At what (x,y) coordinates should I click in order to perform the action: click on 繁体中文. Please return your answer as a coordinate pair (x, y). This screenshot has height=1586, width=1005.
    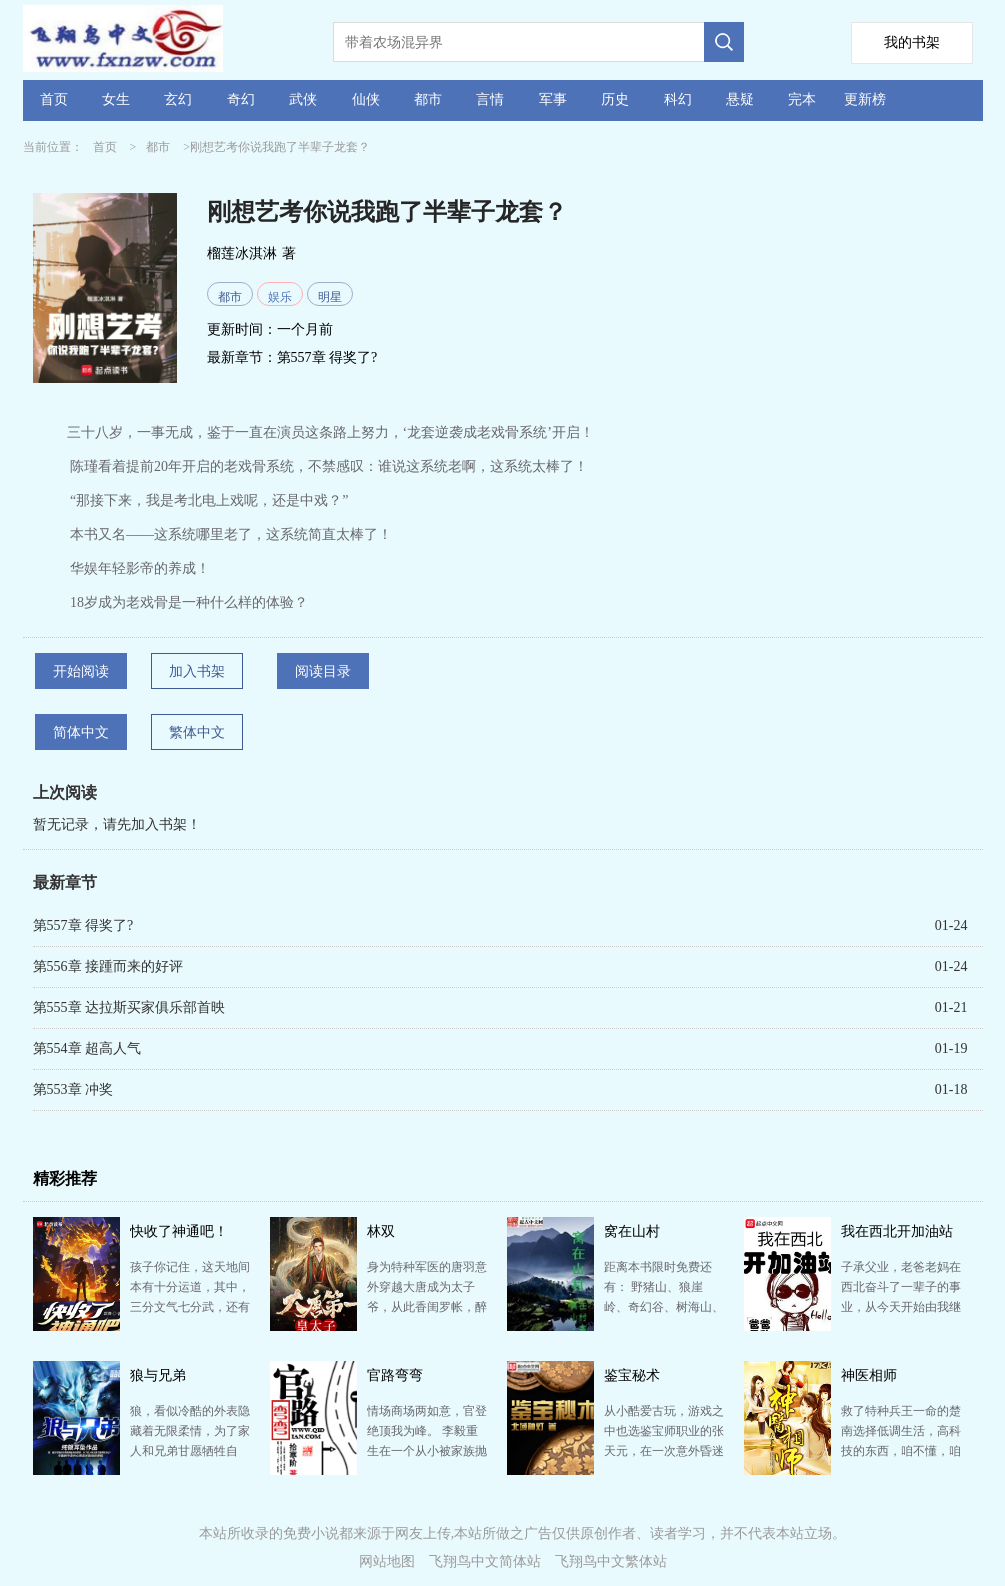
    Looking at the image, I should click on (197, 732).